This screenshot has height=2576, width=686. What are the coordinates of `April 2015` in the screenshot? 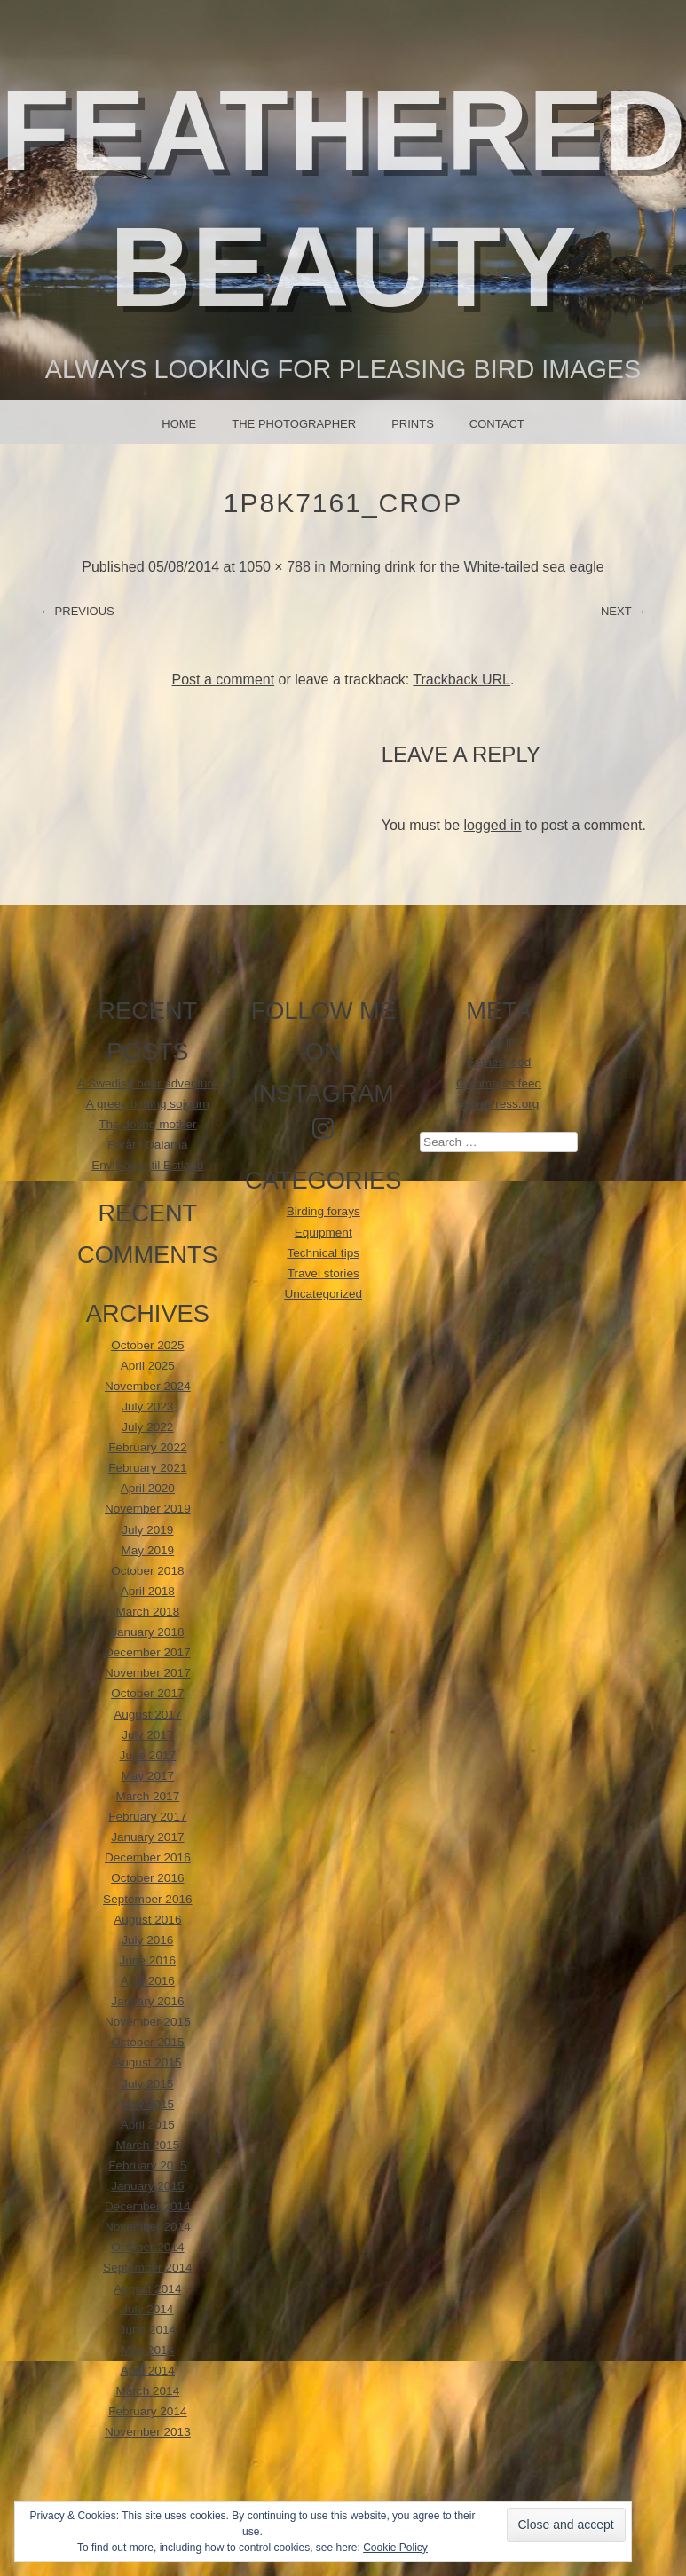 It's located at (148, 2124).